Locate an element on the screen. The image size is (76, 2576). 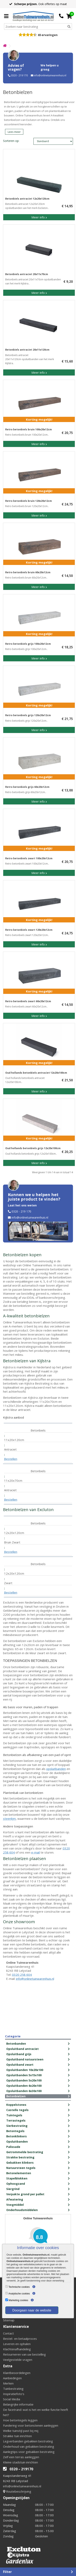
Onderhoud van gebakken bestrating is located at coordinates (28, 2446).